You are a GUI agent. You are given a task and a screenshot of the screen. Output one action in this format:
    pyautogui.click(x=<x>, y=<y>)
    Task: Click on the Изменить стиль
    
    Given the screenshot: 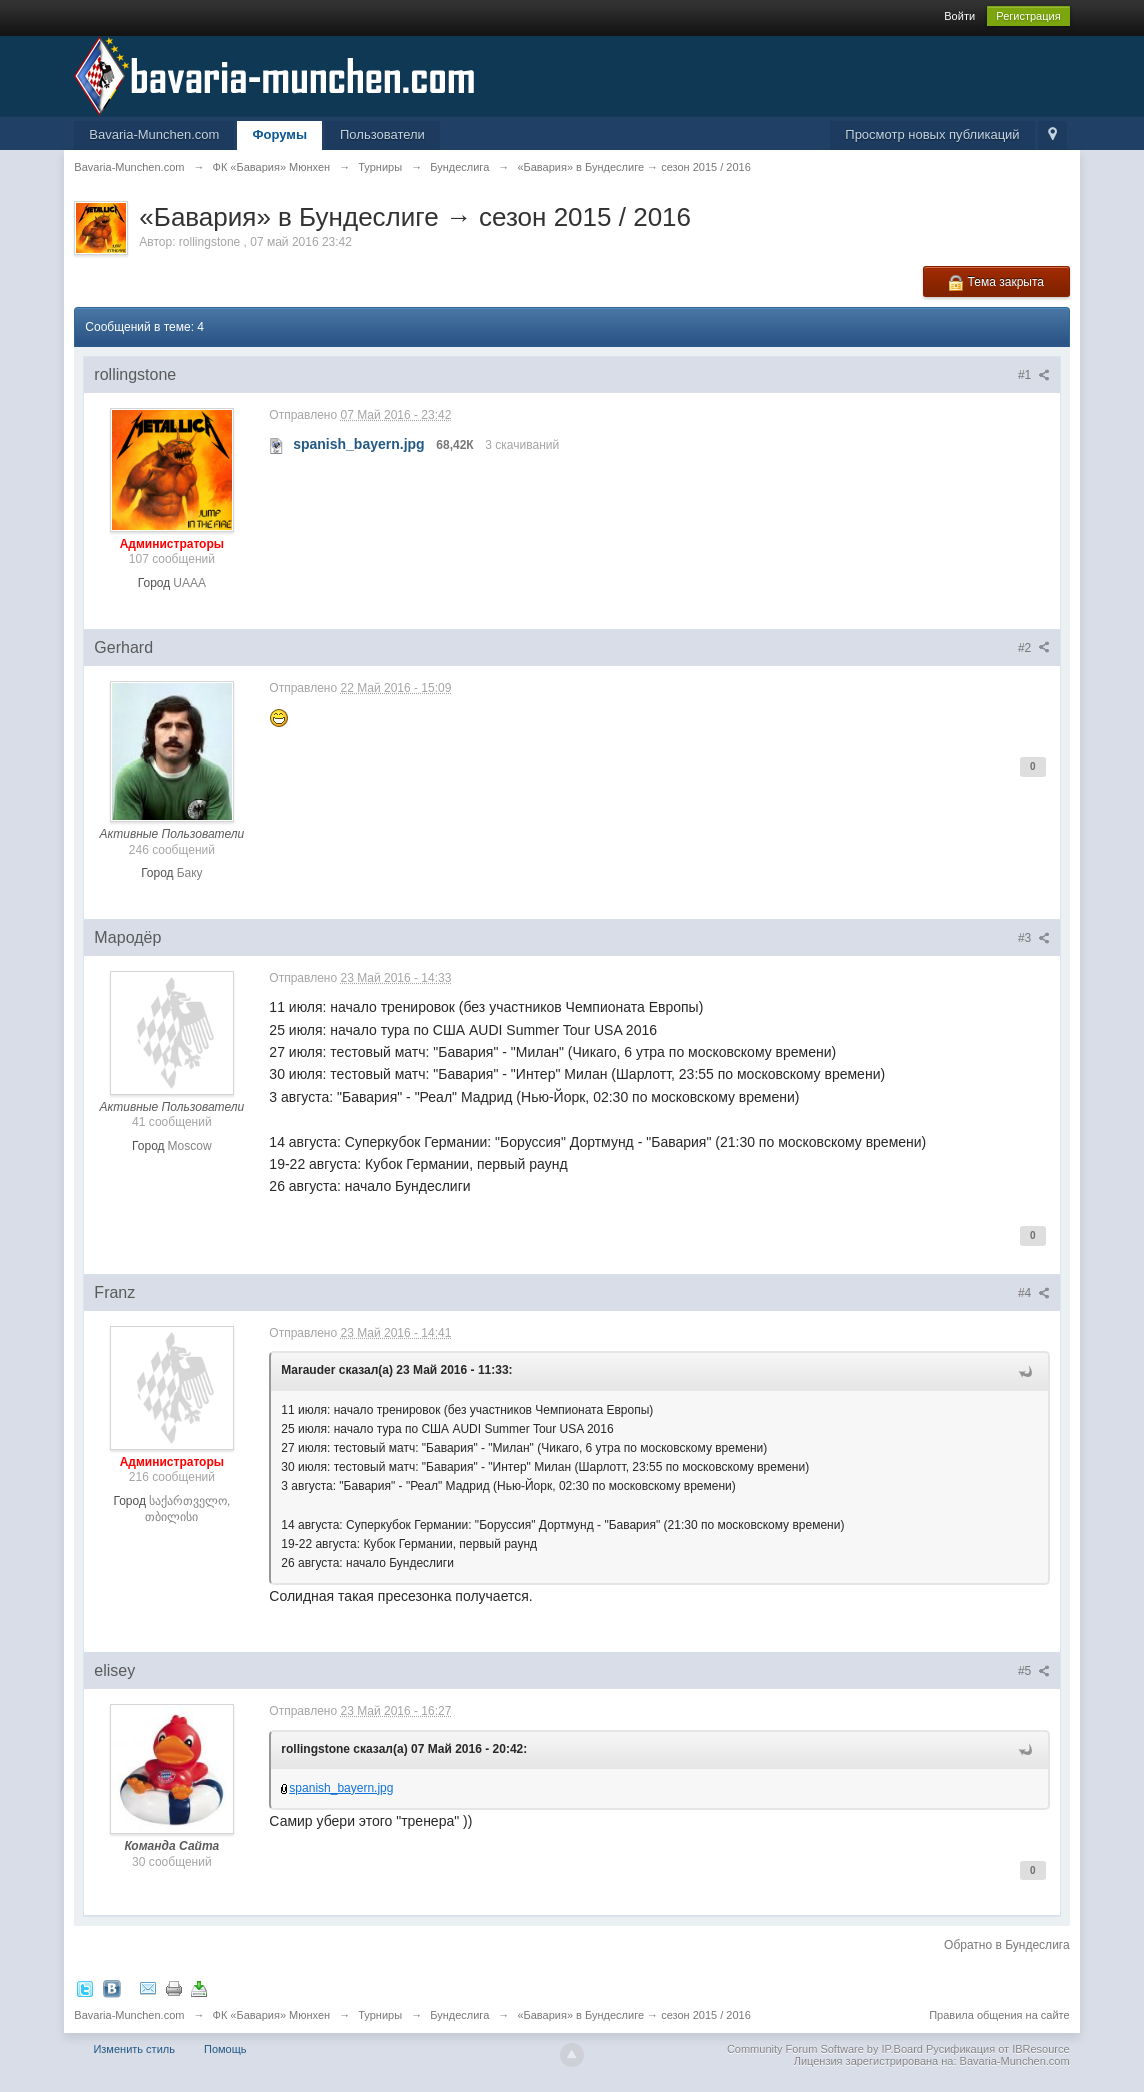 What is the action you would take?
    pyautogui.click(x=134, y=2049)
    